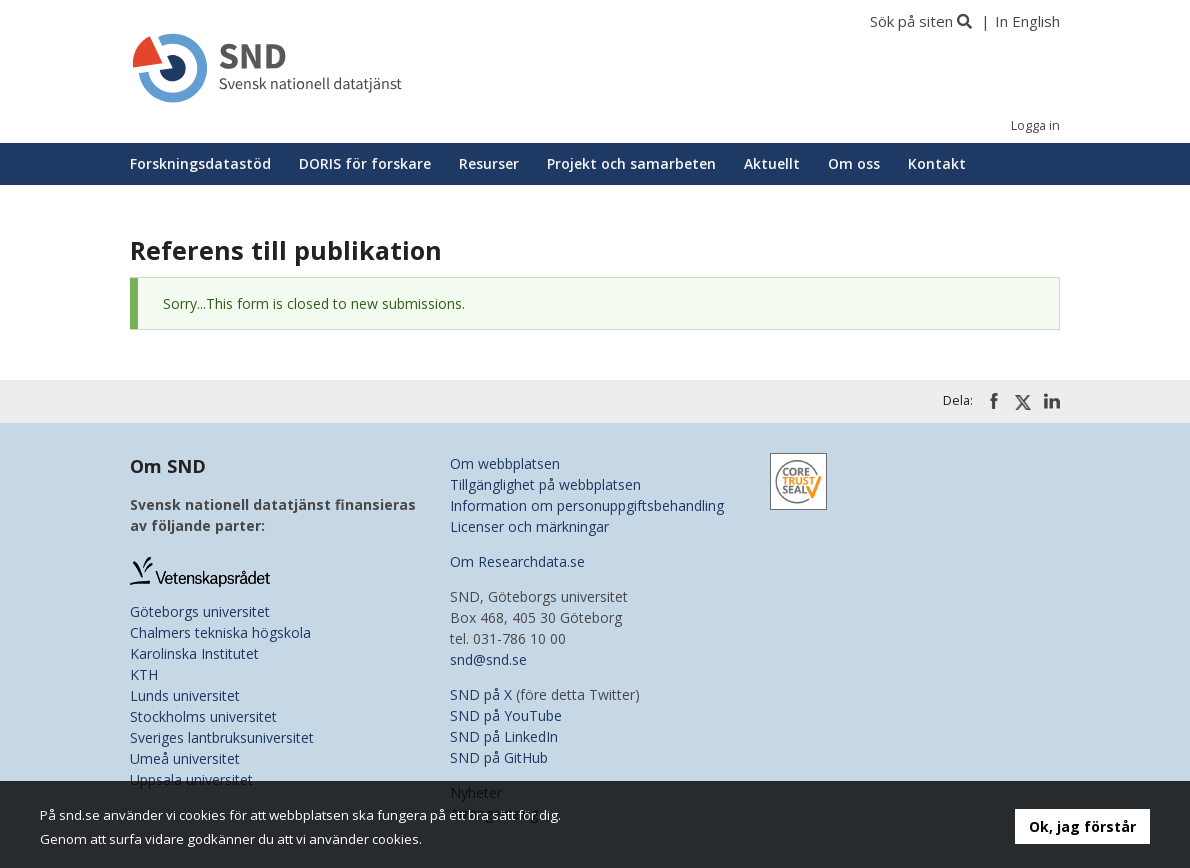  Describe the element at coordinates (365, 163) in the screenshot. I see `DORIS för forskare` at that location.